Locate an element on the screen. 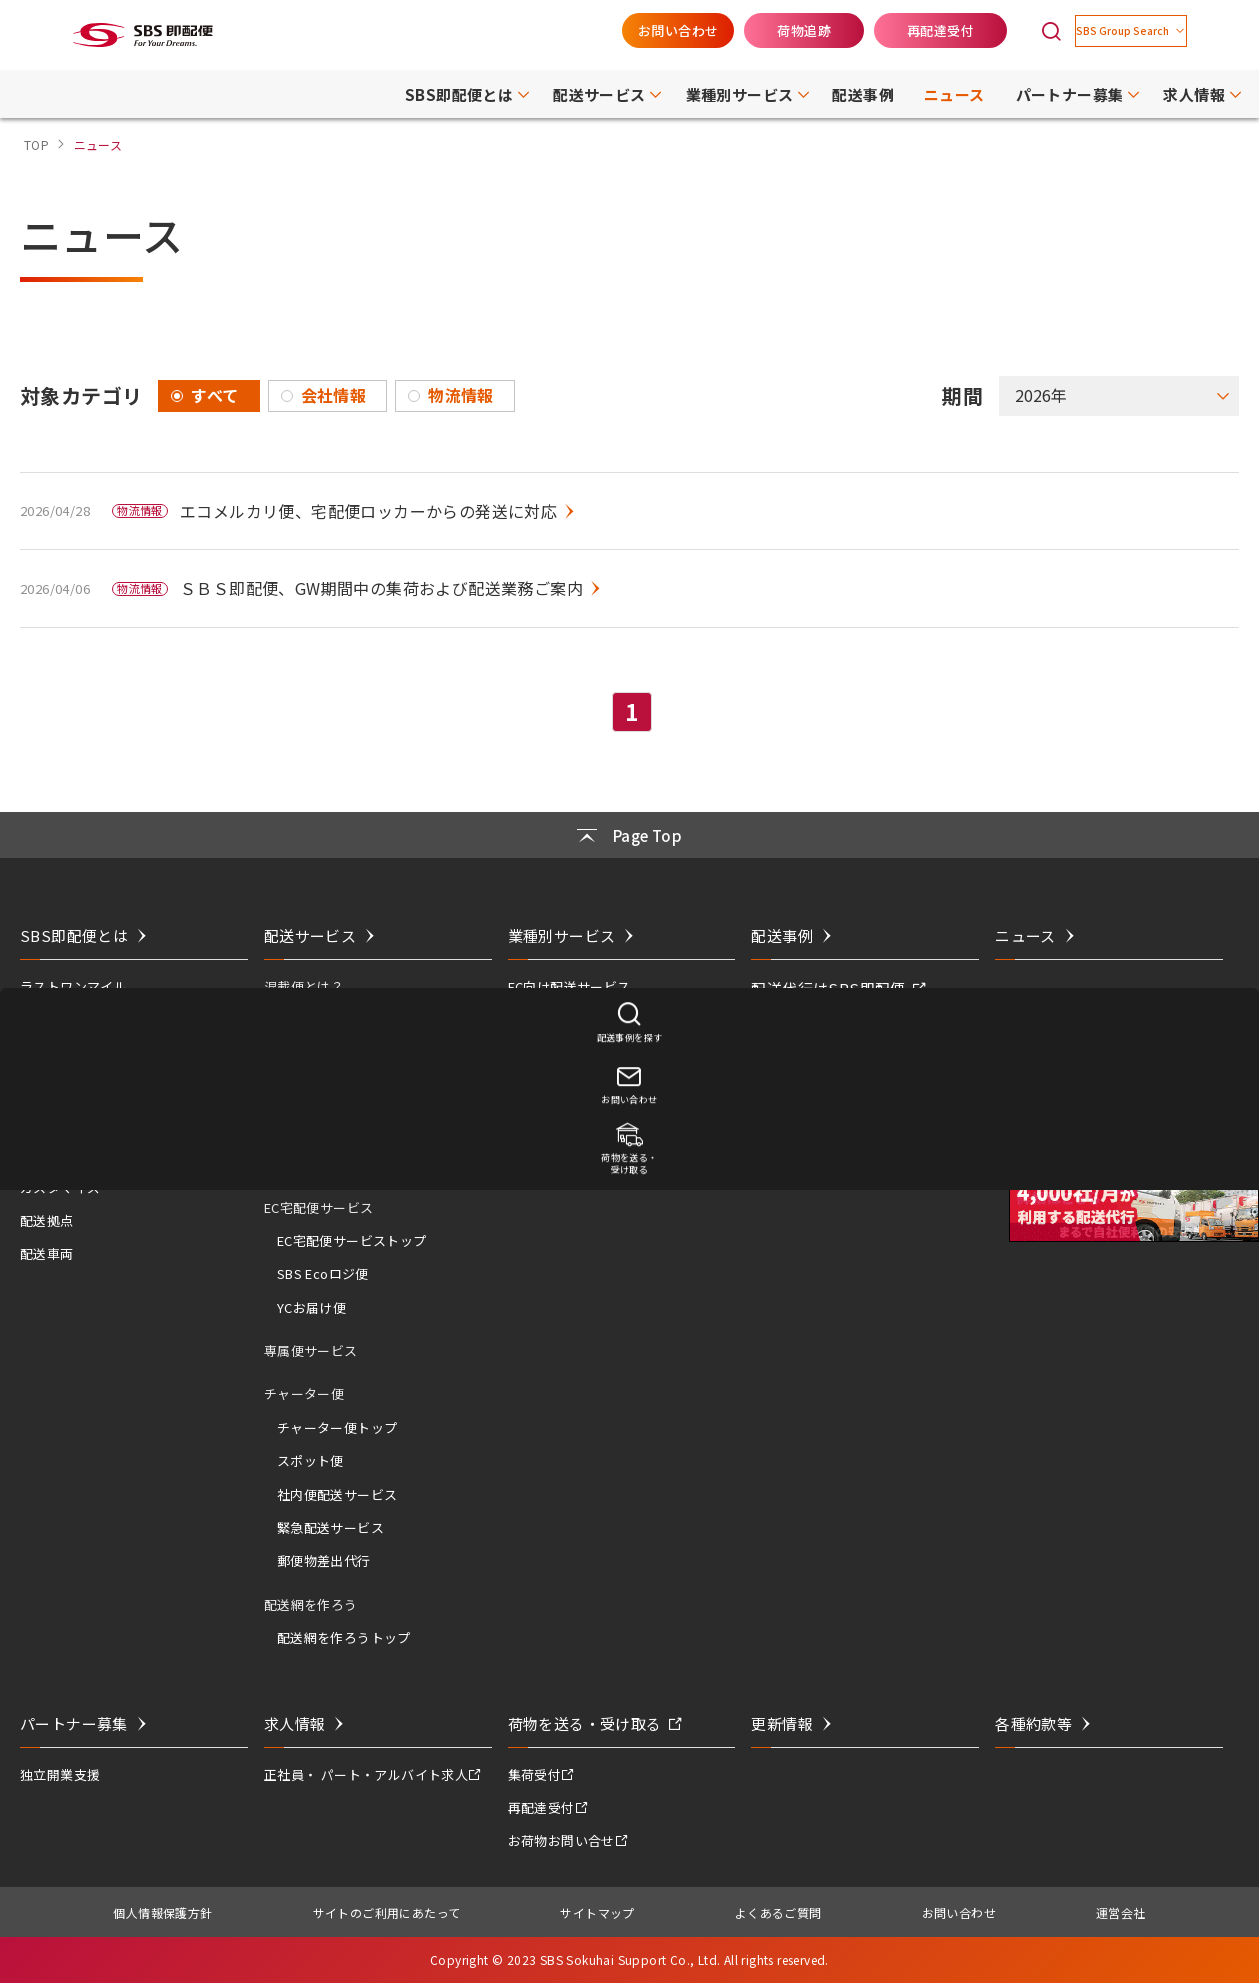  サイトのご利用にあたって is located at coordinates (387, 1912).